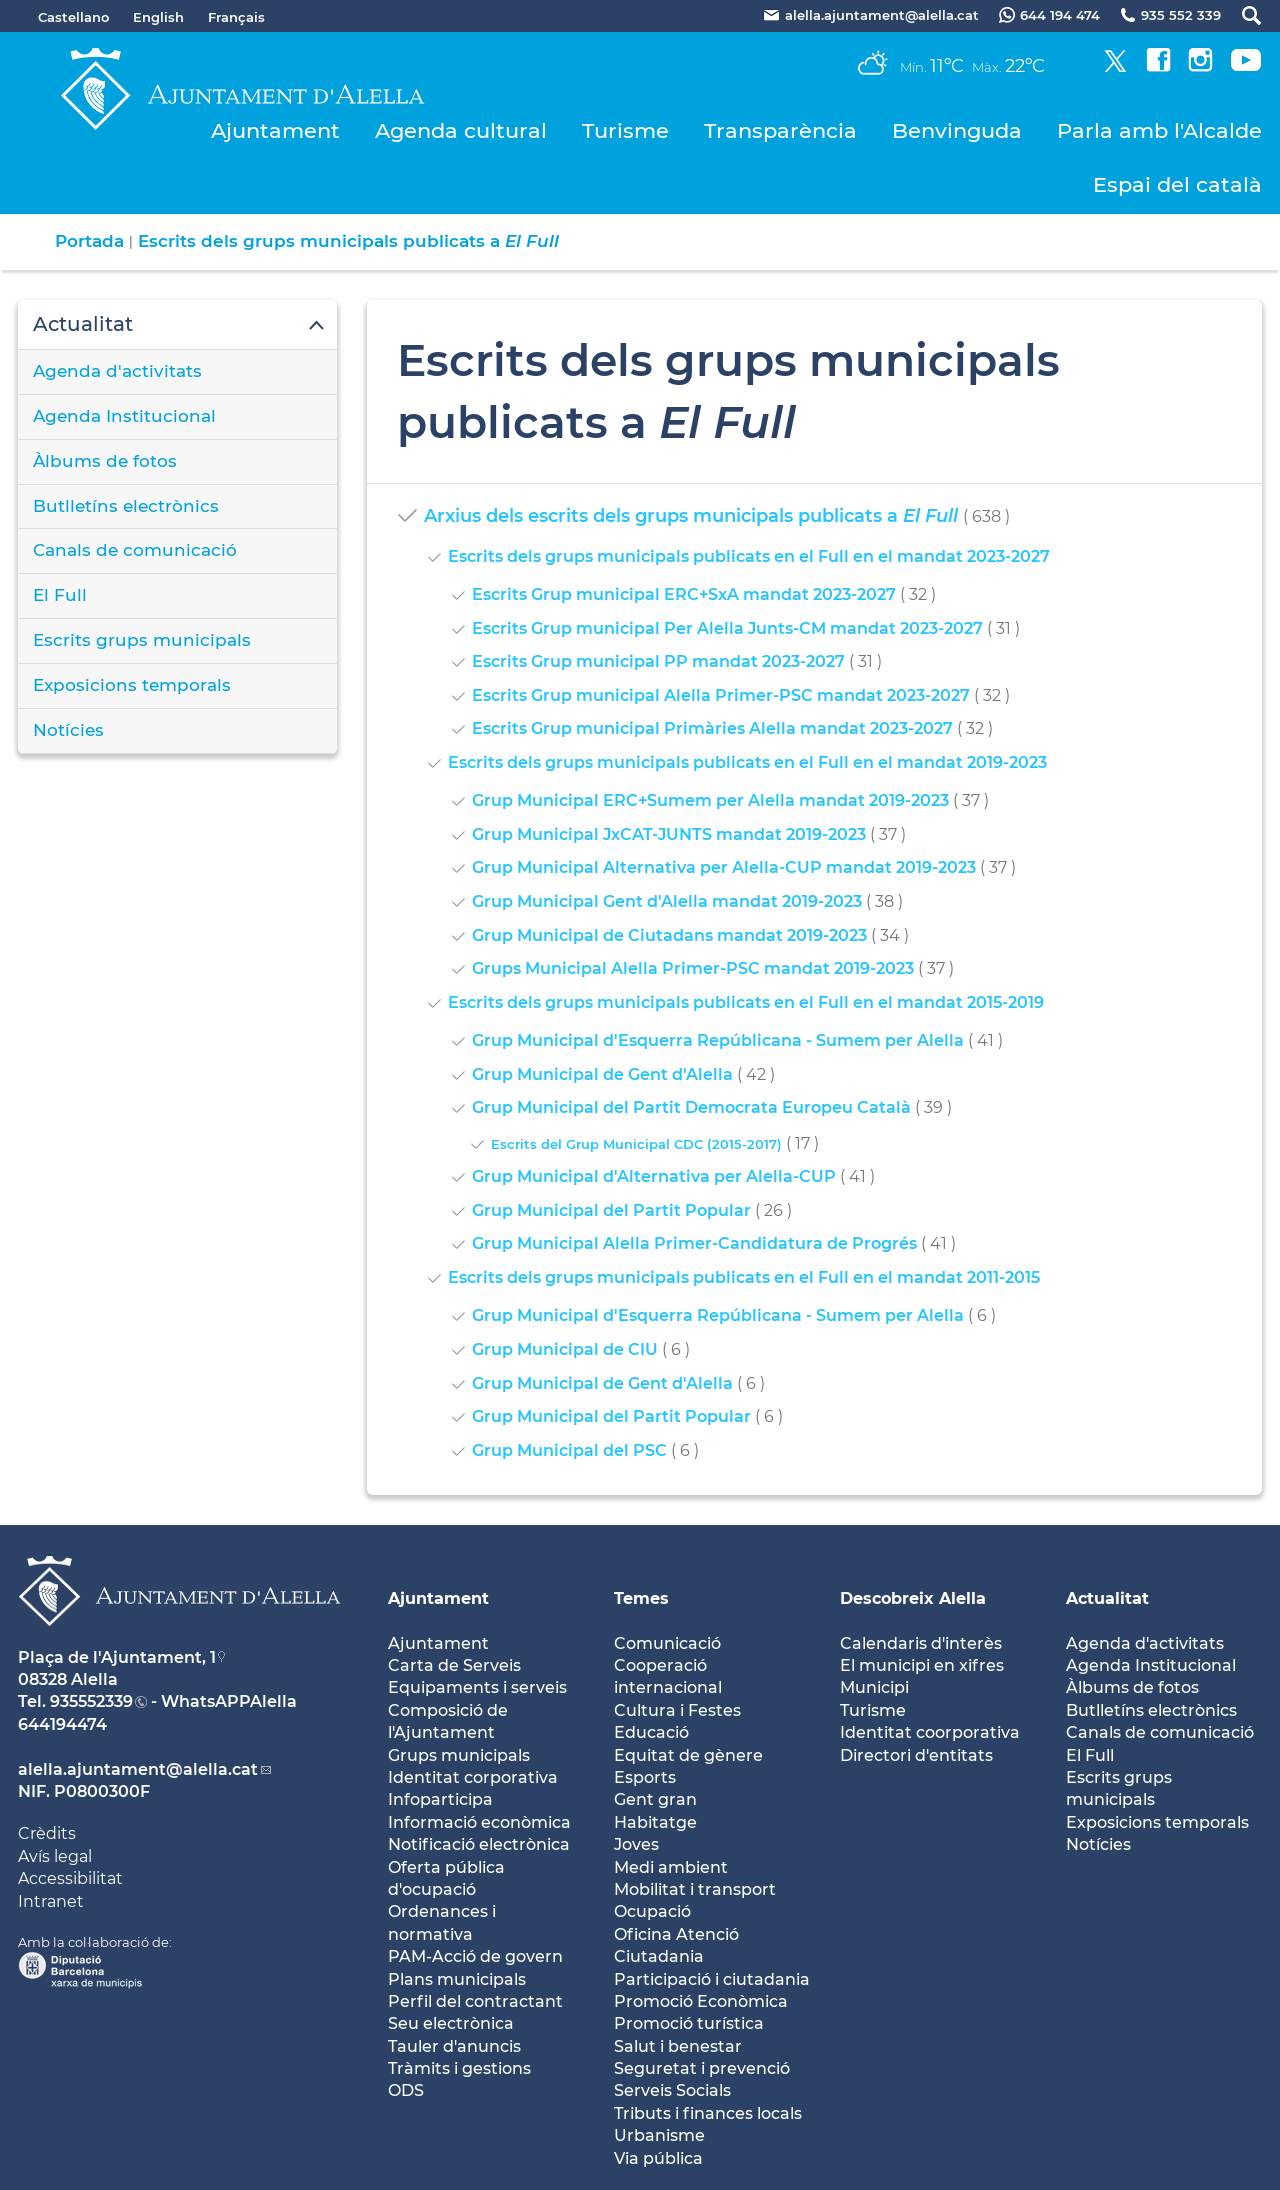 Image resolution: width=1280 pixels, height=2190 pixels. Describe the element at coordinates (667, 901) in the screenshot. I see `Grup Municipal Gent d'Alella mandat 2019-2023` at that location.